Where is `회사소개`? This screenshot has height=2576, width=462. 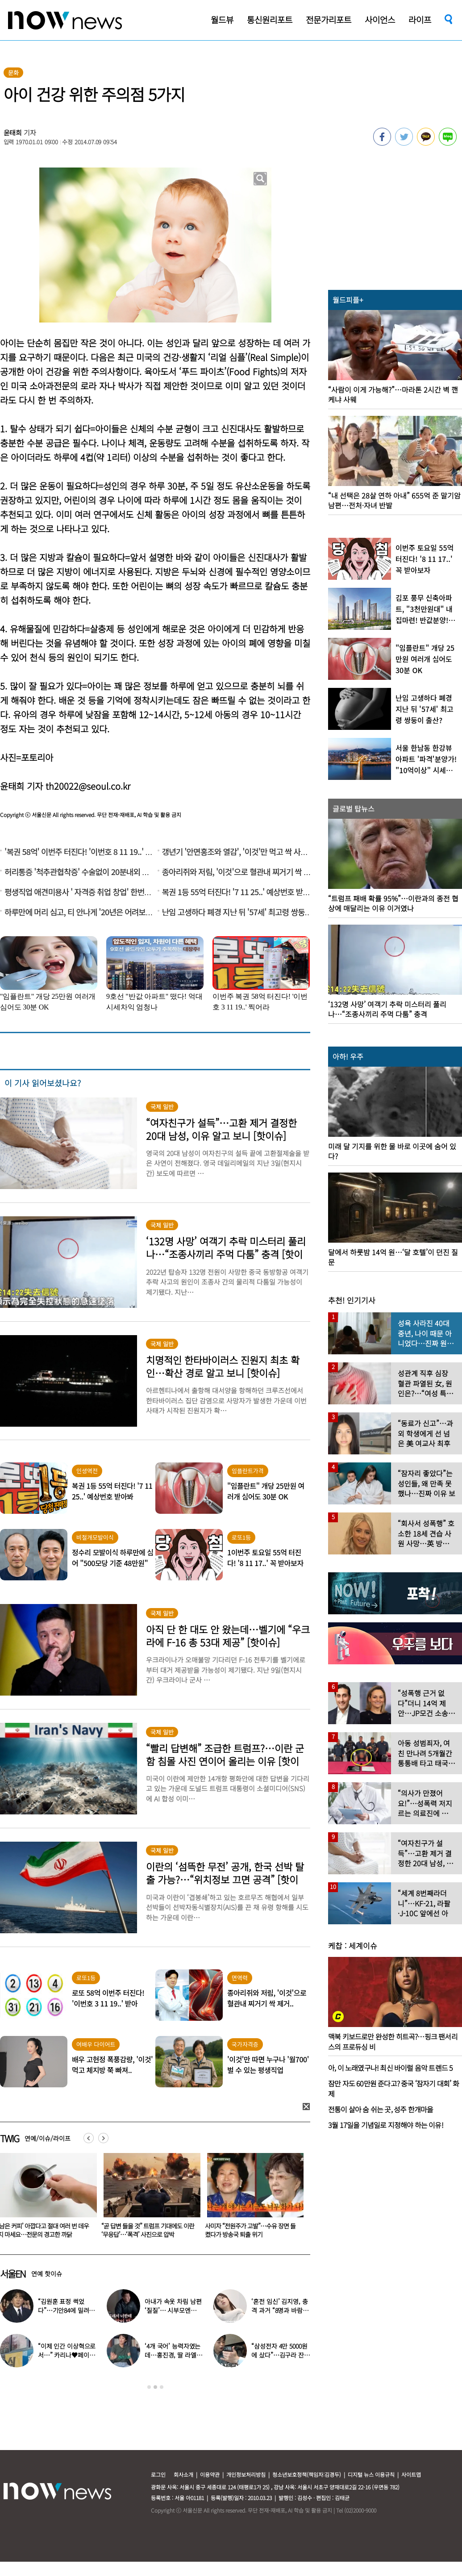 회사소개 is located at coordinates (183, 2474).